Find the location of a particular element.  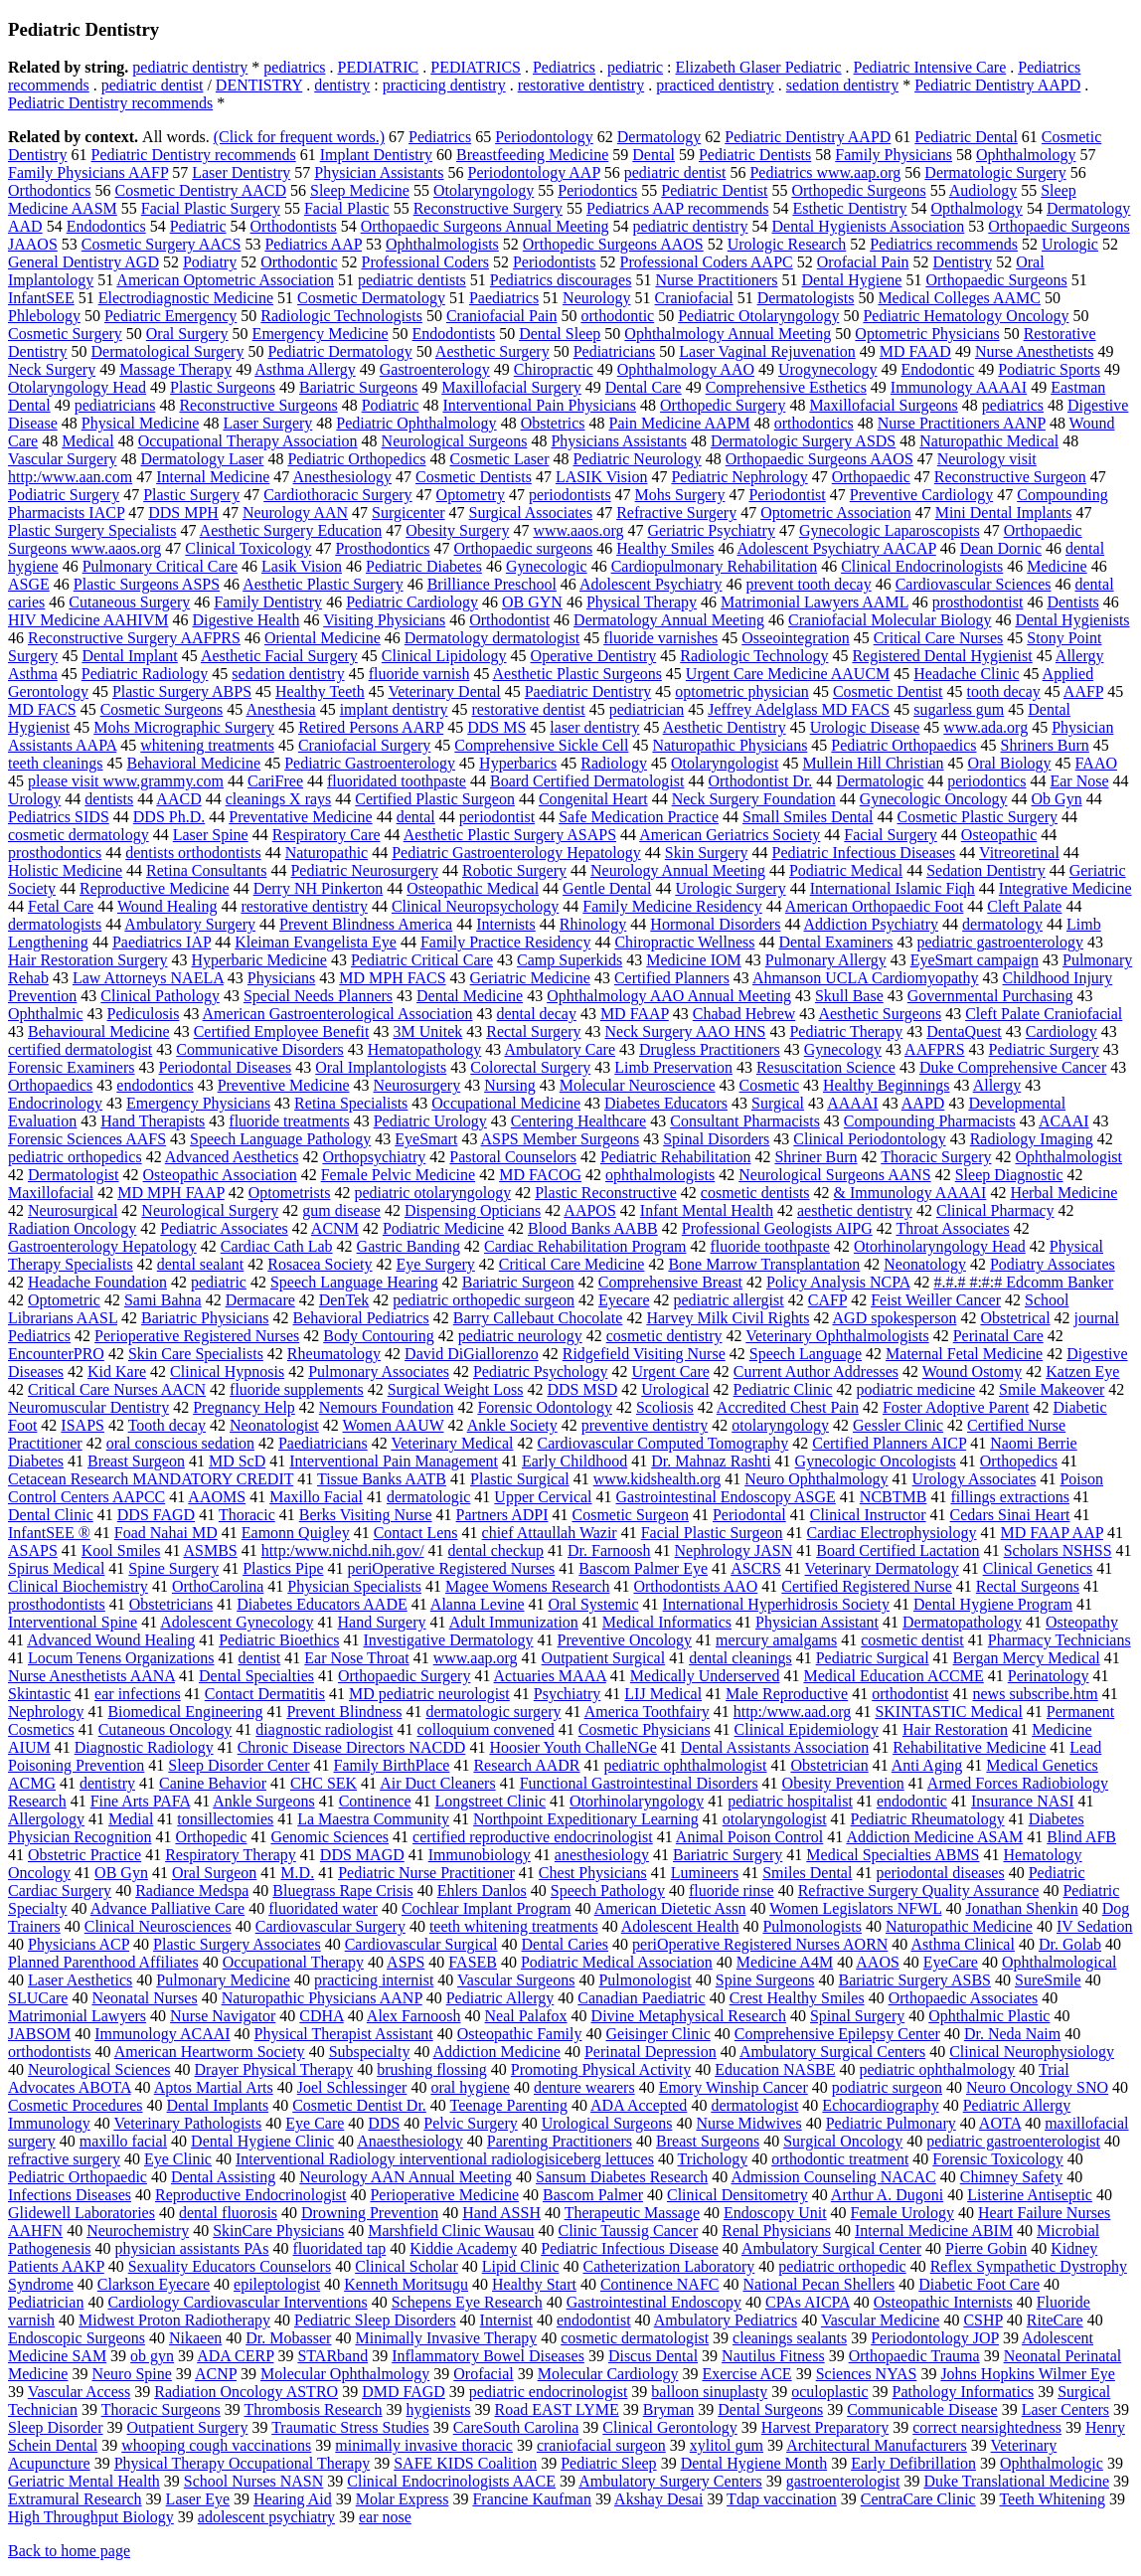

pediatric allergist is located at coordinates (729, 1299).